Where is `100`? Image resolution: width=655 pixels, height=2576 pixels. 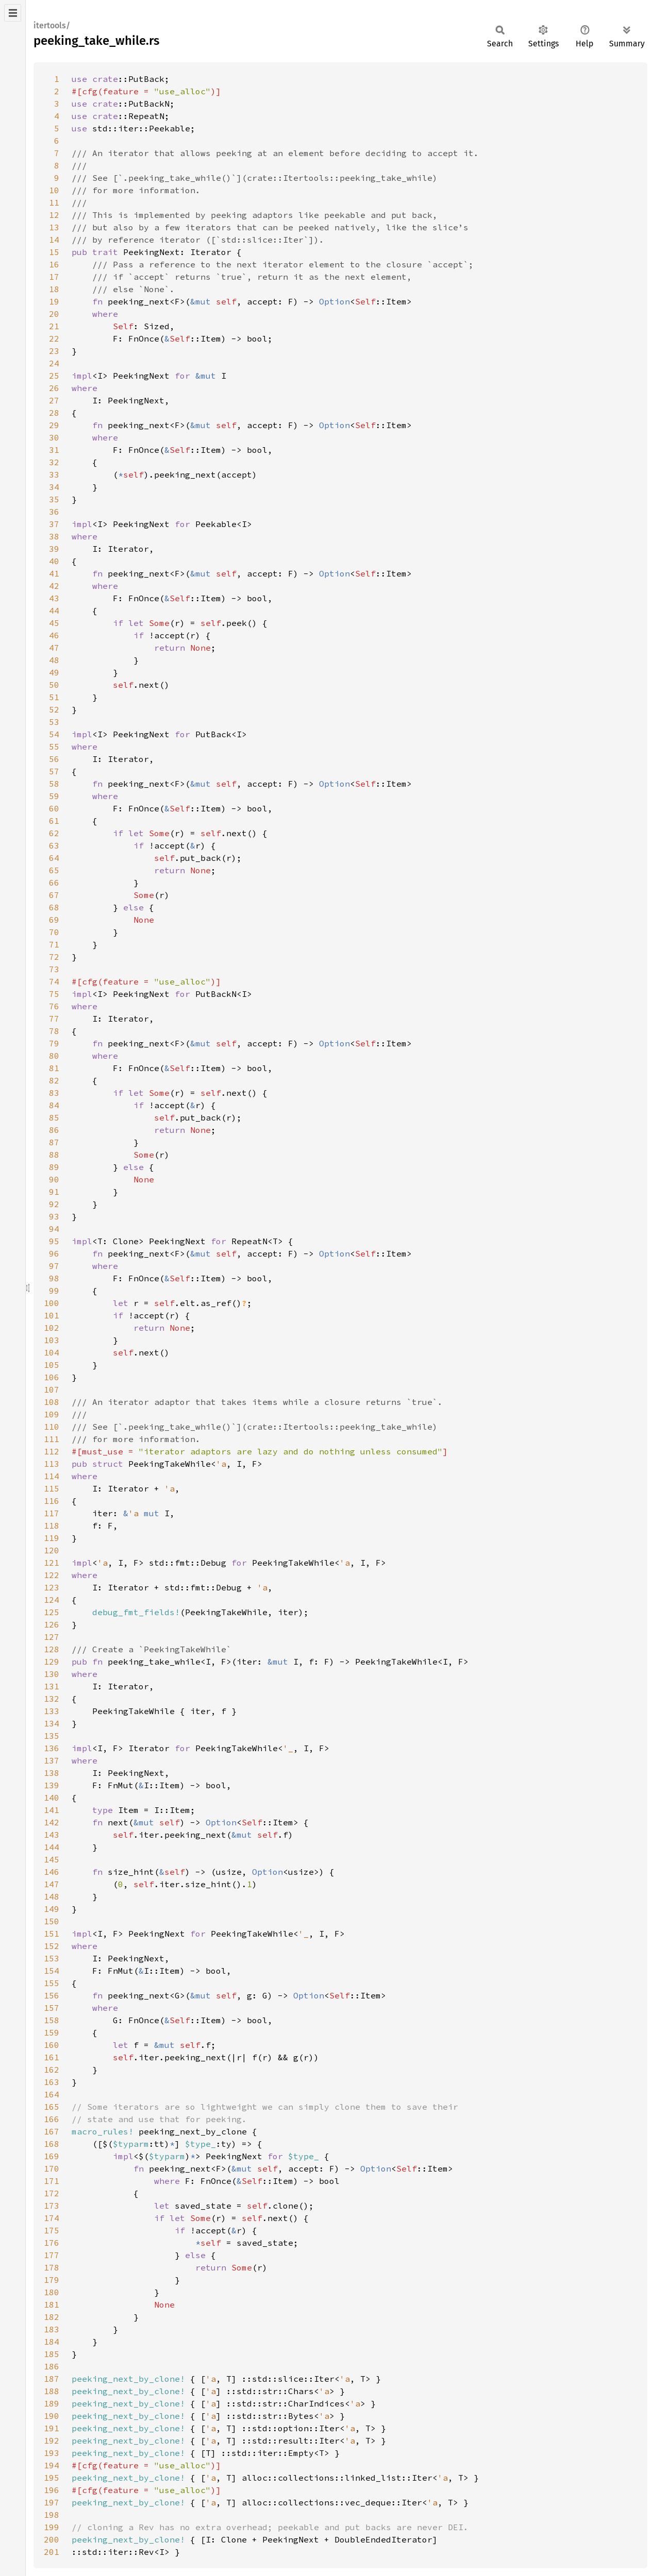 100 is located at coordinates (51, 1303).